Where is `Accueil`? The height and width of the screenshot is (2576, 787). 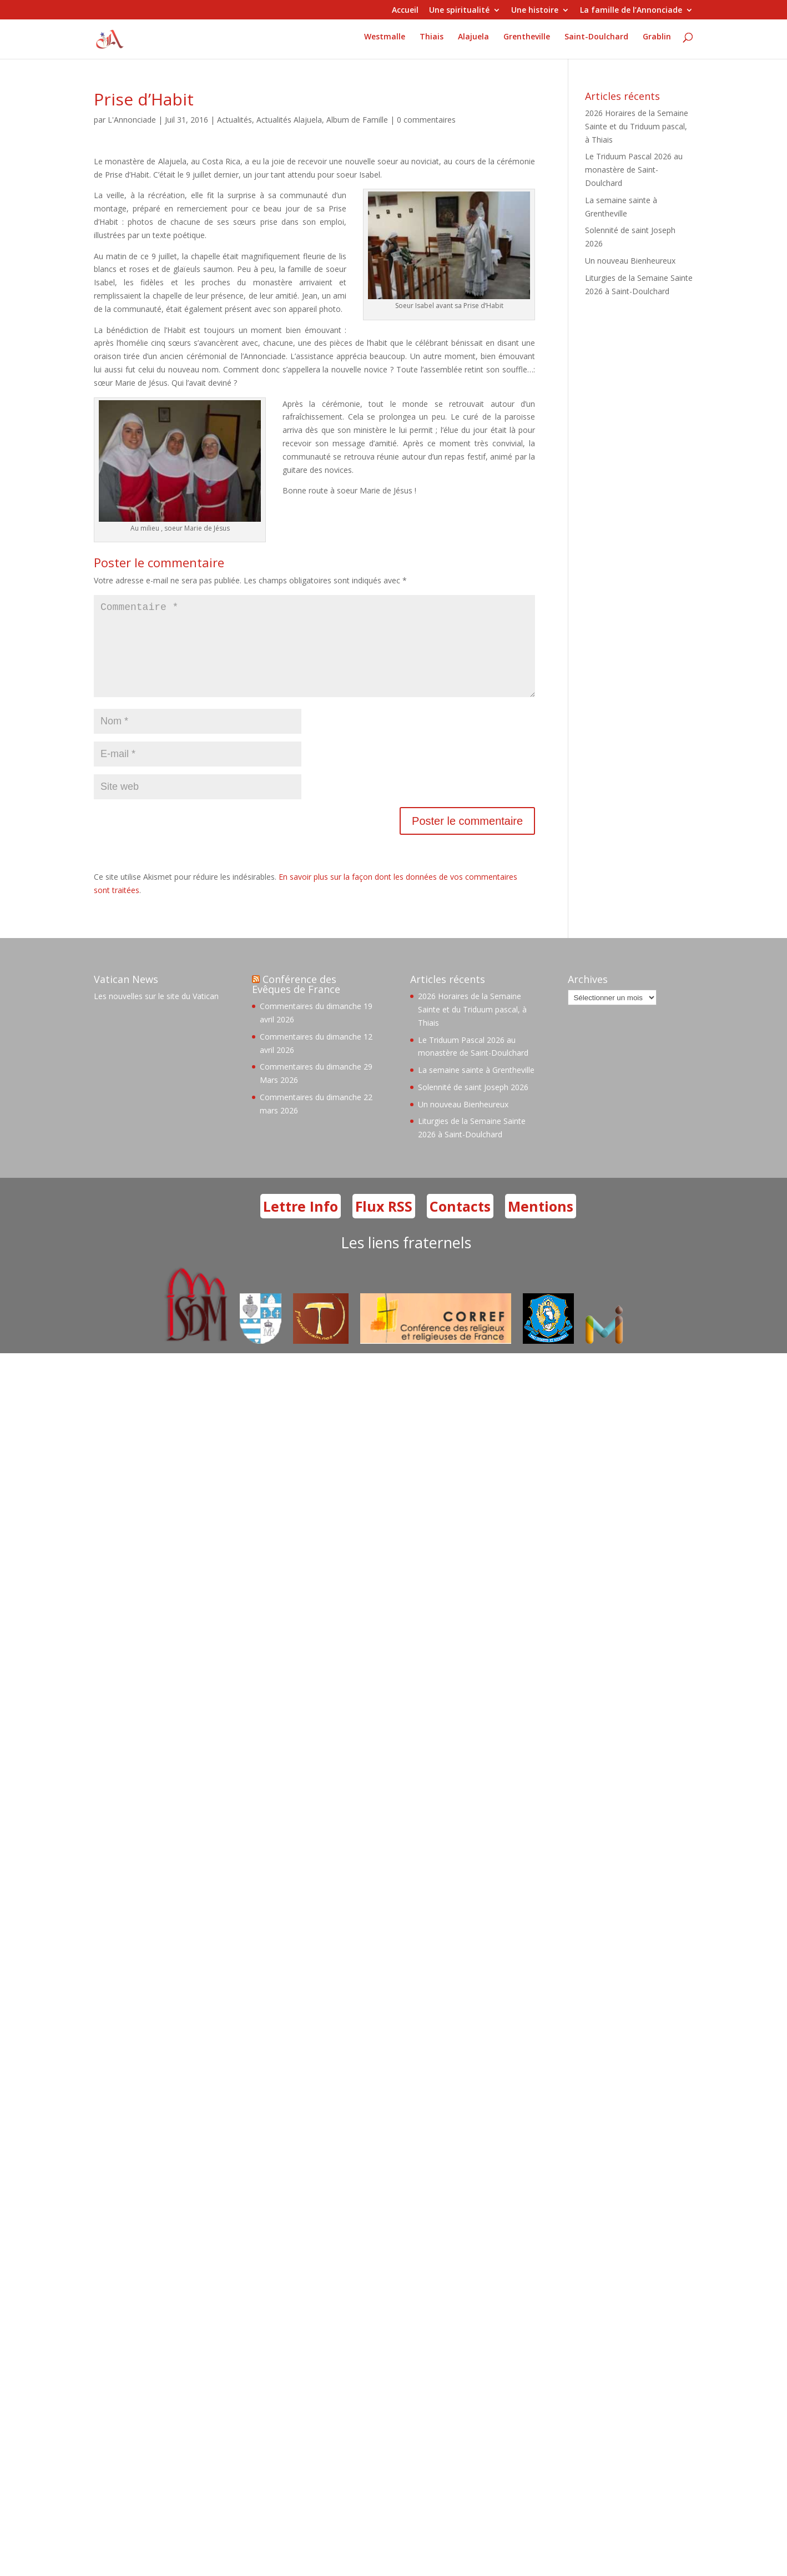
Accueil is located at coordinates (405, 10).